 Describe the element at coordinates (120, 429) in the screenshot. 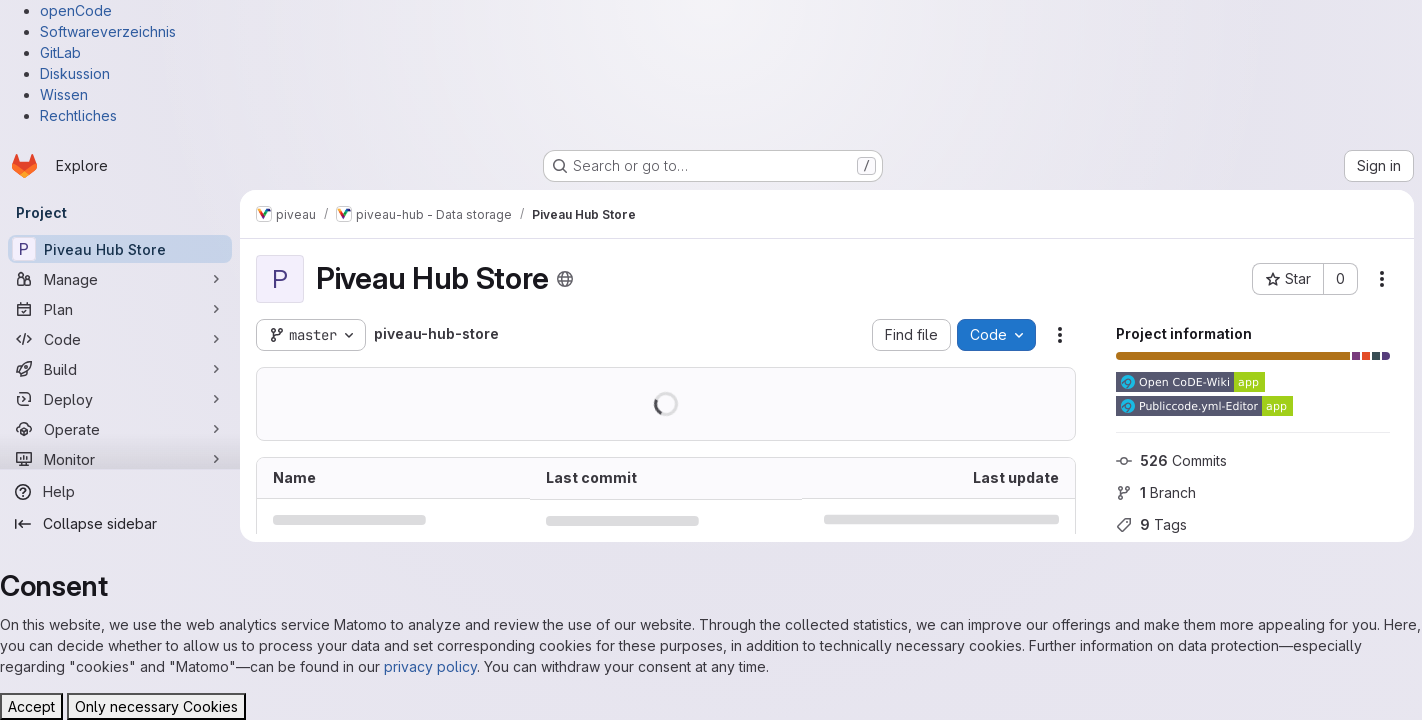

I see `[Operate]` at that location.